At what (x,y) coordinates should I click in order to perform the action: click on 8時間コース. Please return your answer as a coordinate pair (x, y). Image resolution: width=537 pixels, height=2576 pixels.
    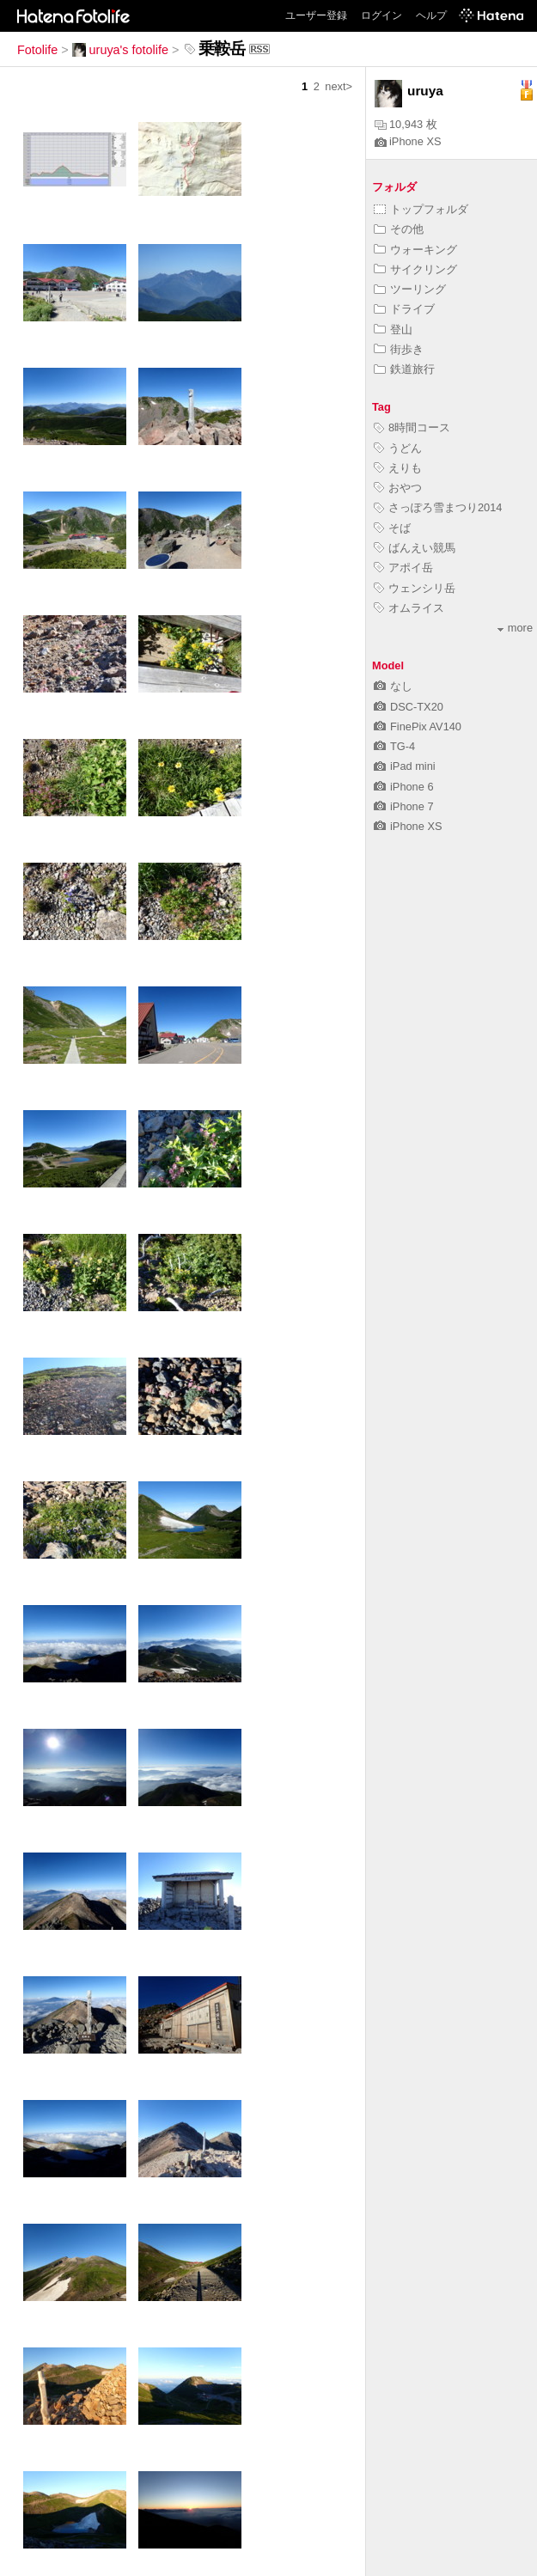
    Looking at the image, I should click on (412, 427).